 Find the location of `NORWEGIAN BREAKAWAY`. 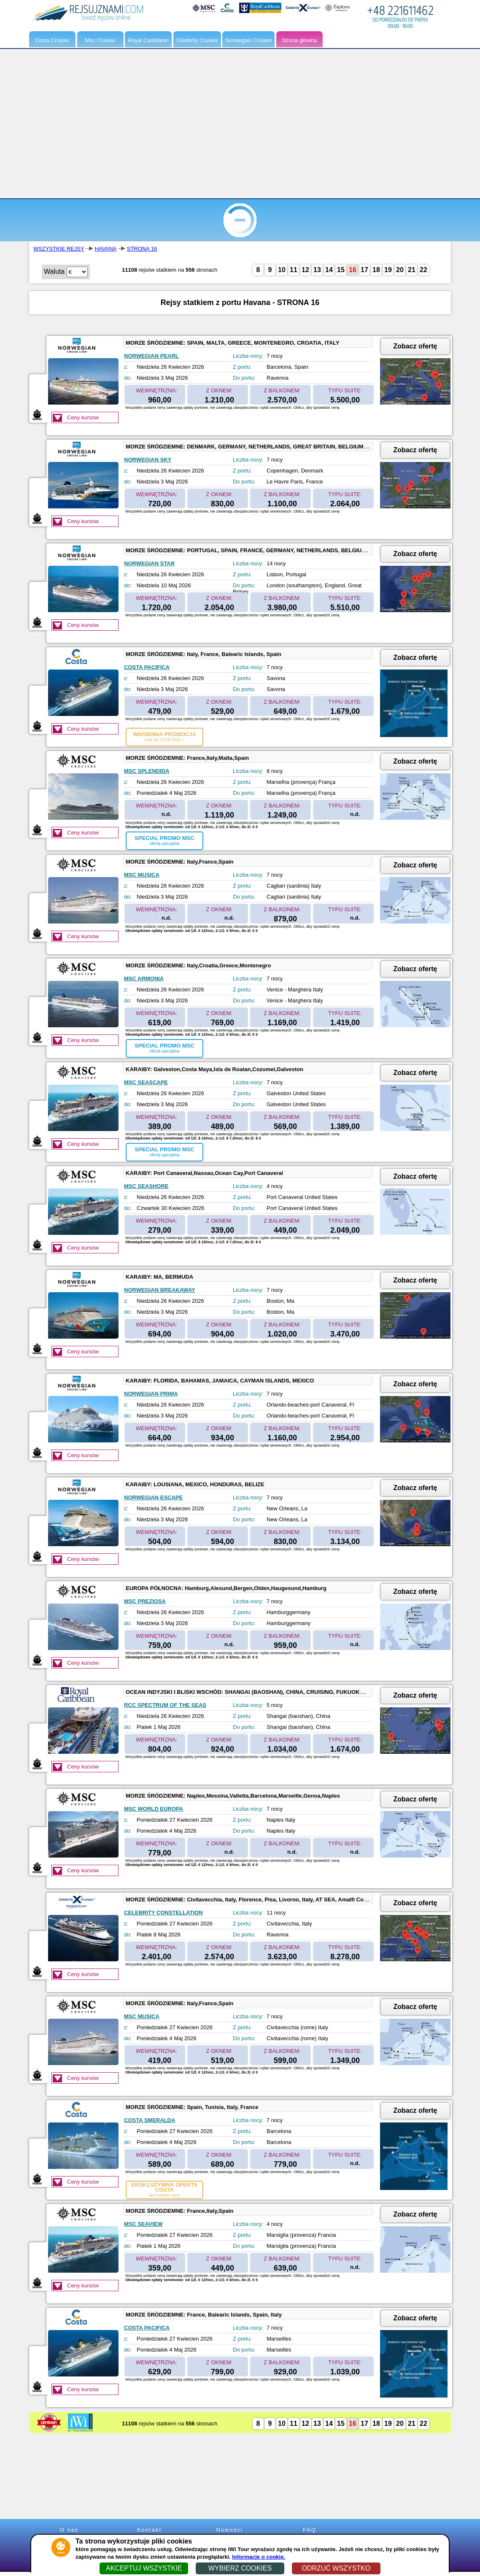

NORWEGIAN BREAKAWAY is located at coordinates (159, 1290).